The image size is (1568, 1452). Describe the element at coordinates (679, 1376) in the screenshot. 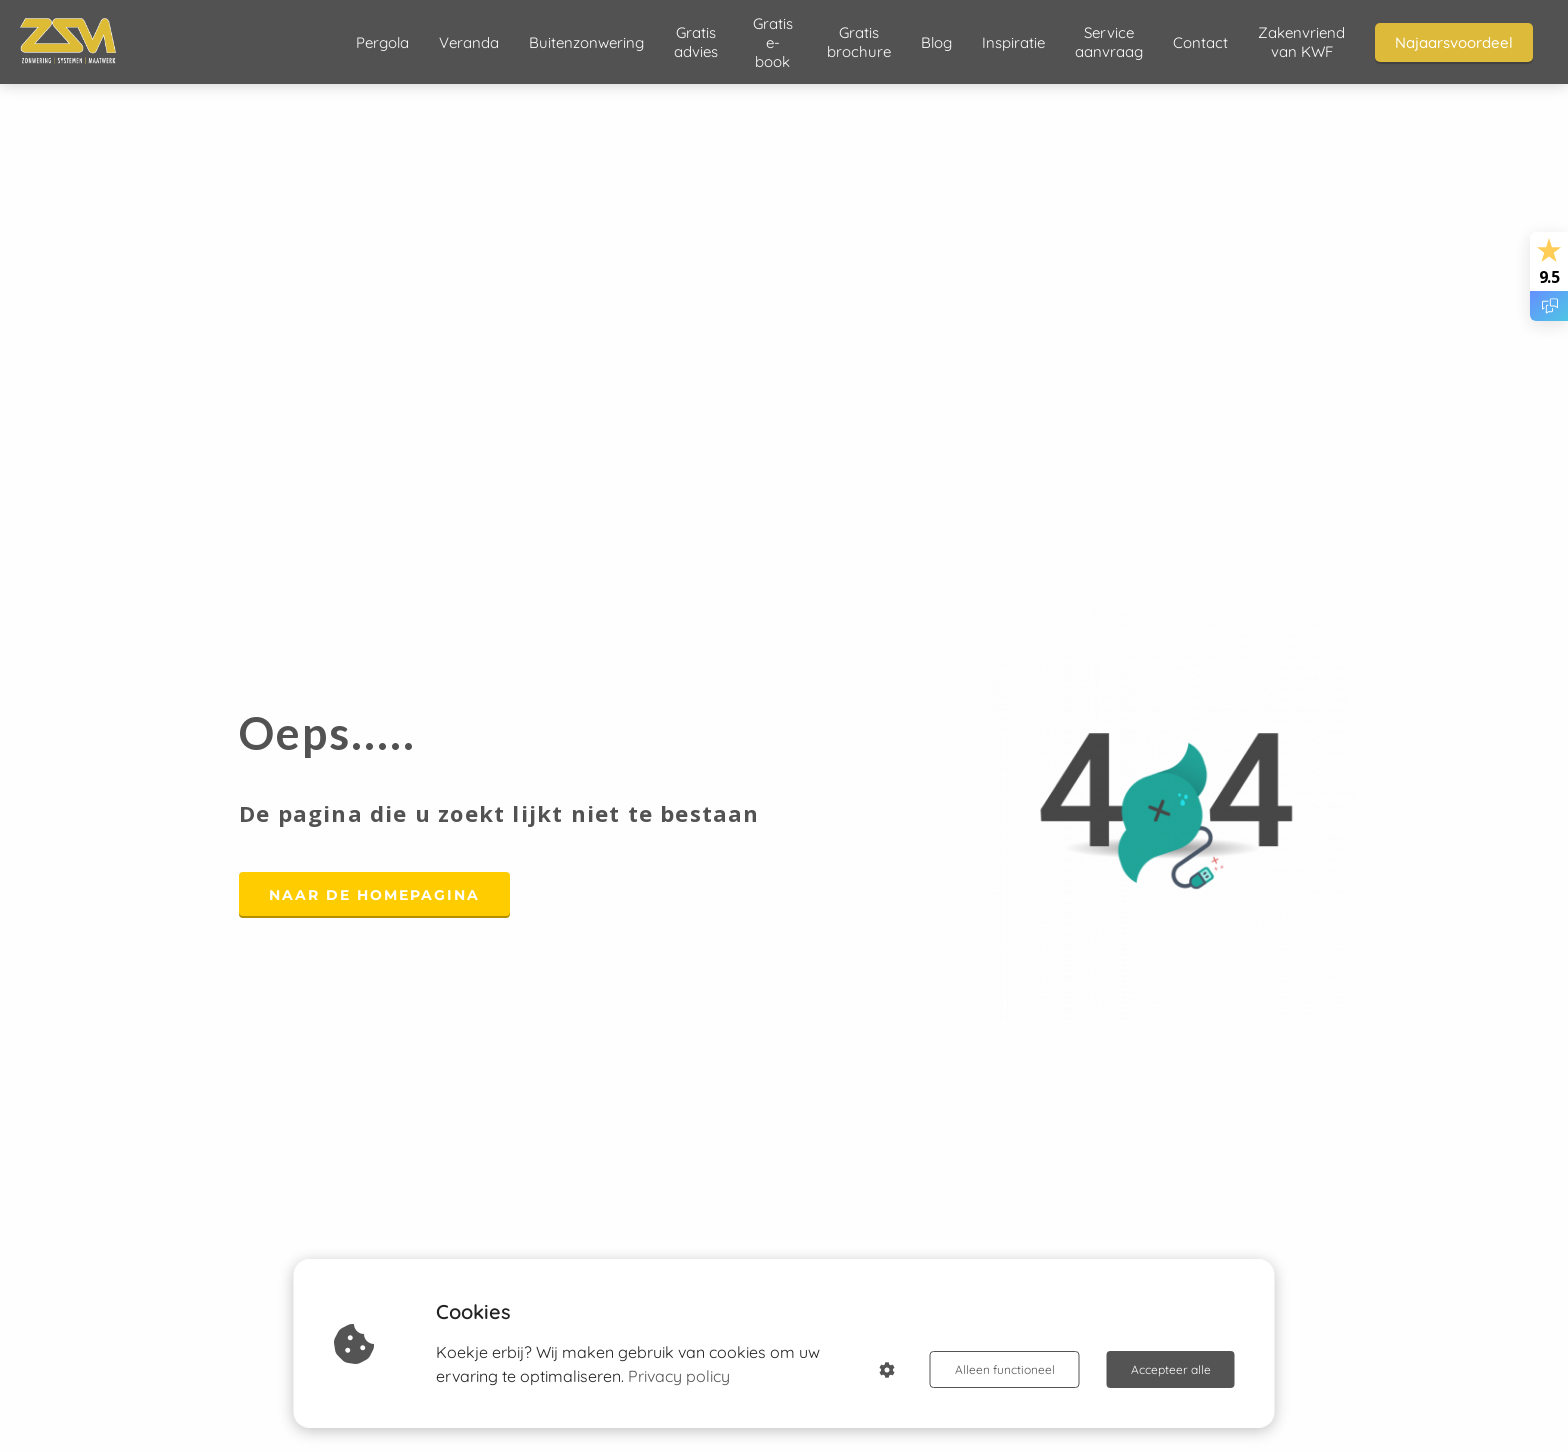

I see `Privacy policy` at that location.